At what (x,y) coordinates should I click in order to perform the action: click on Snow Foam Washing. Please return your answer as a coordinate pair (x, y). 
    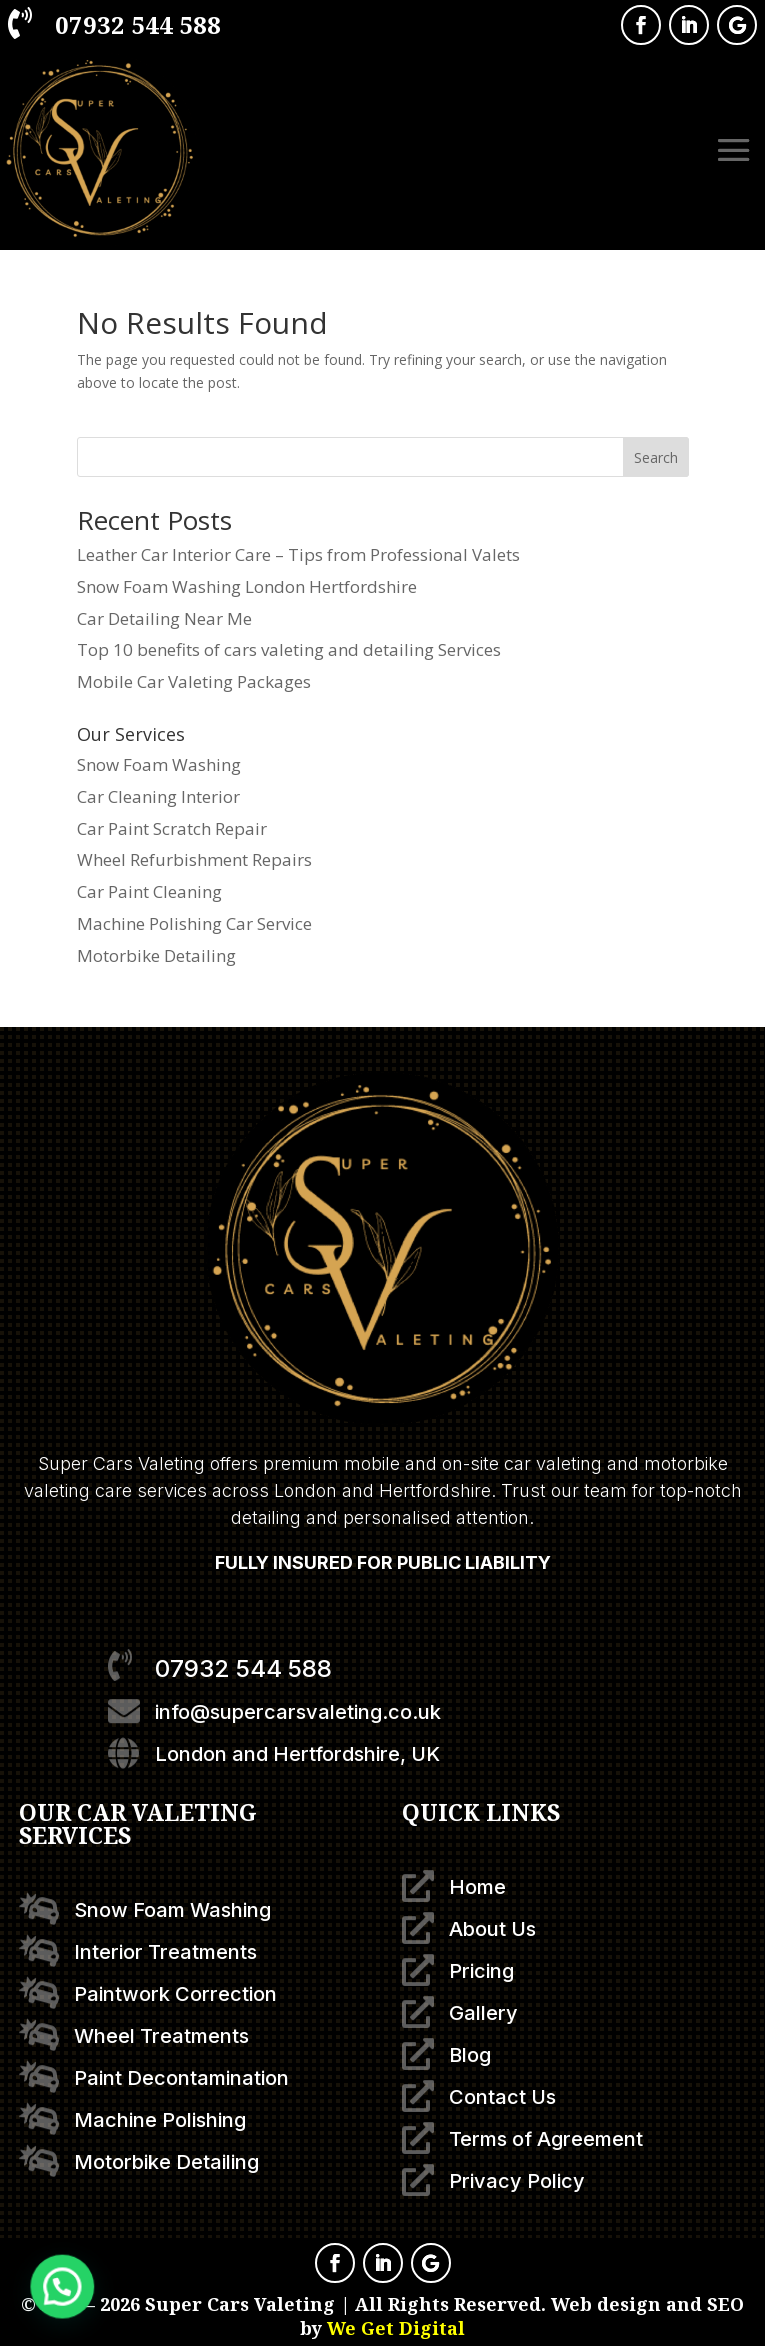
    Looking at the image, I should click on (159, 764).